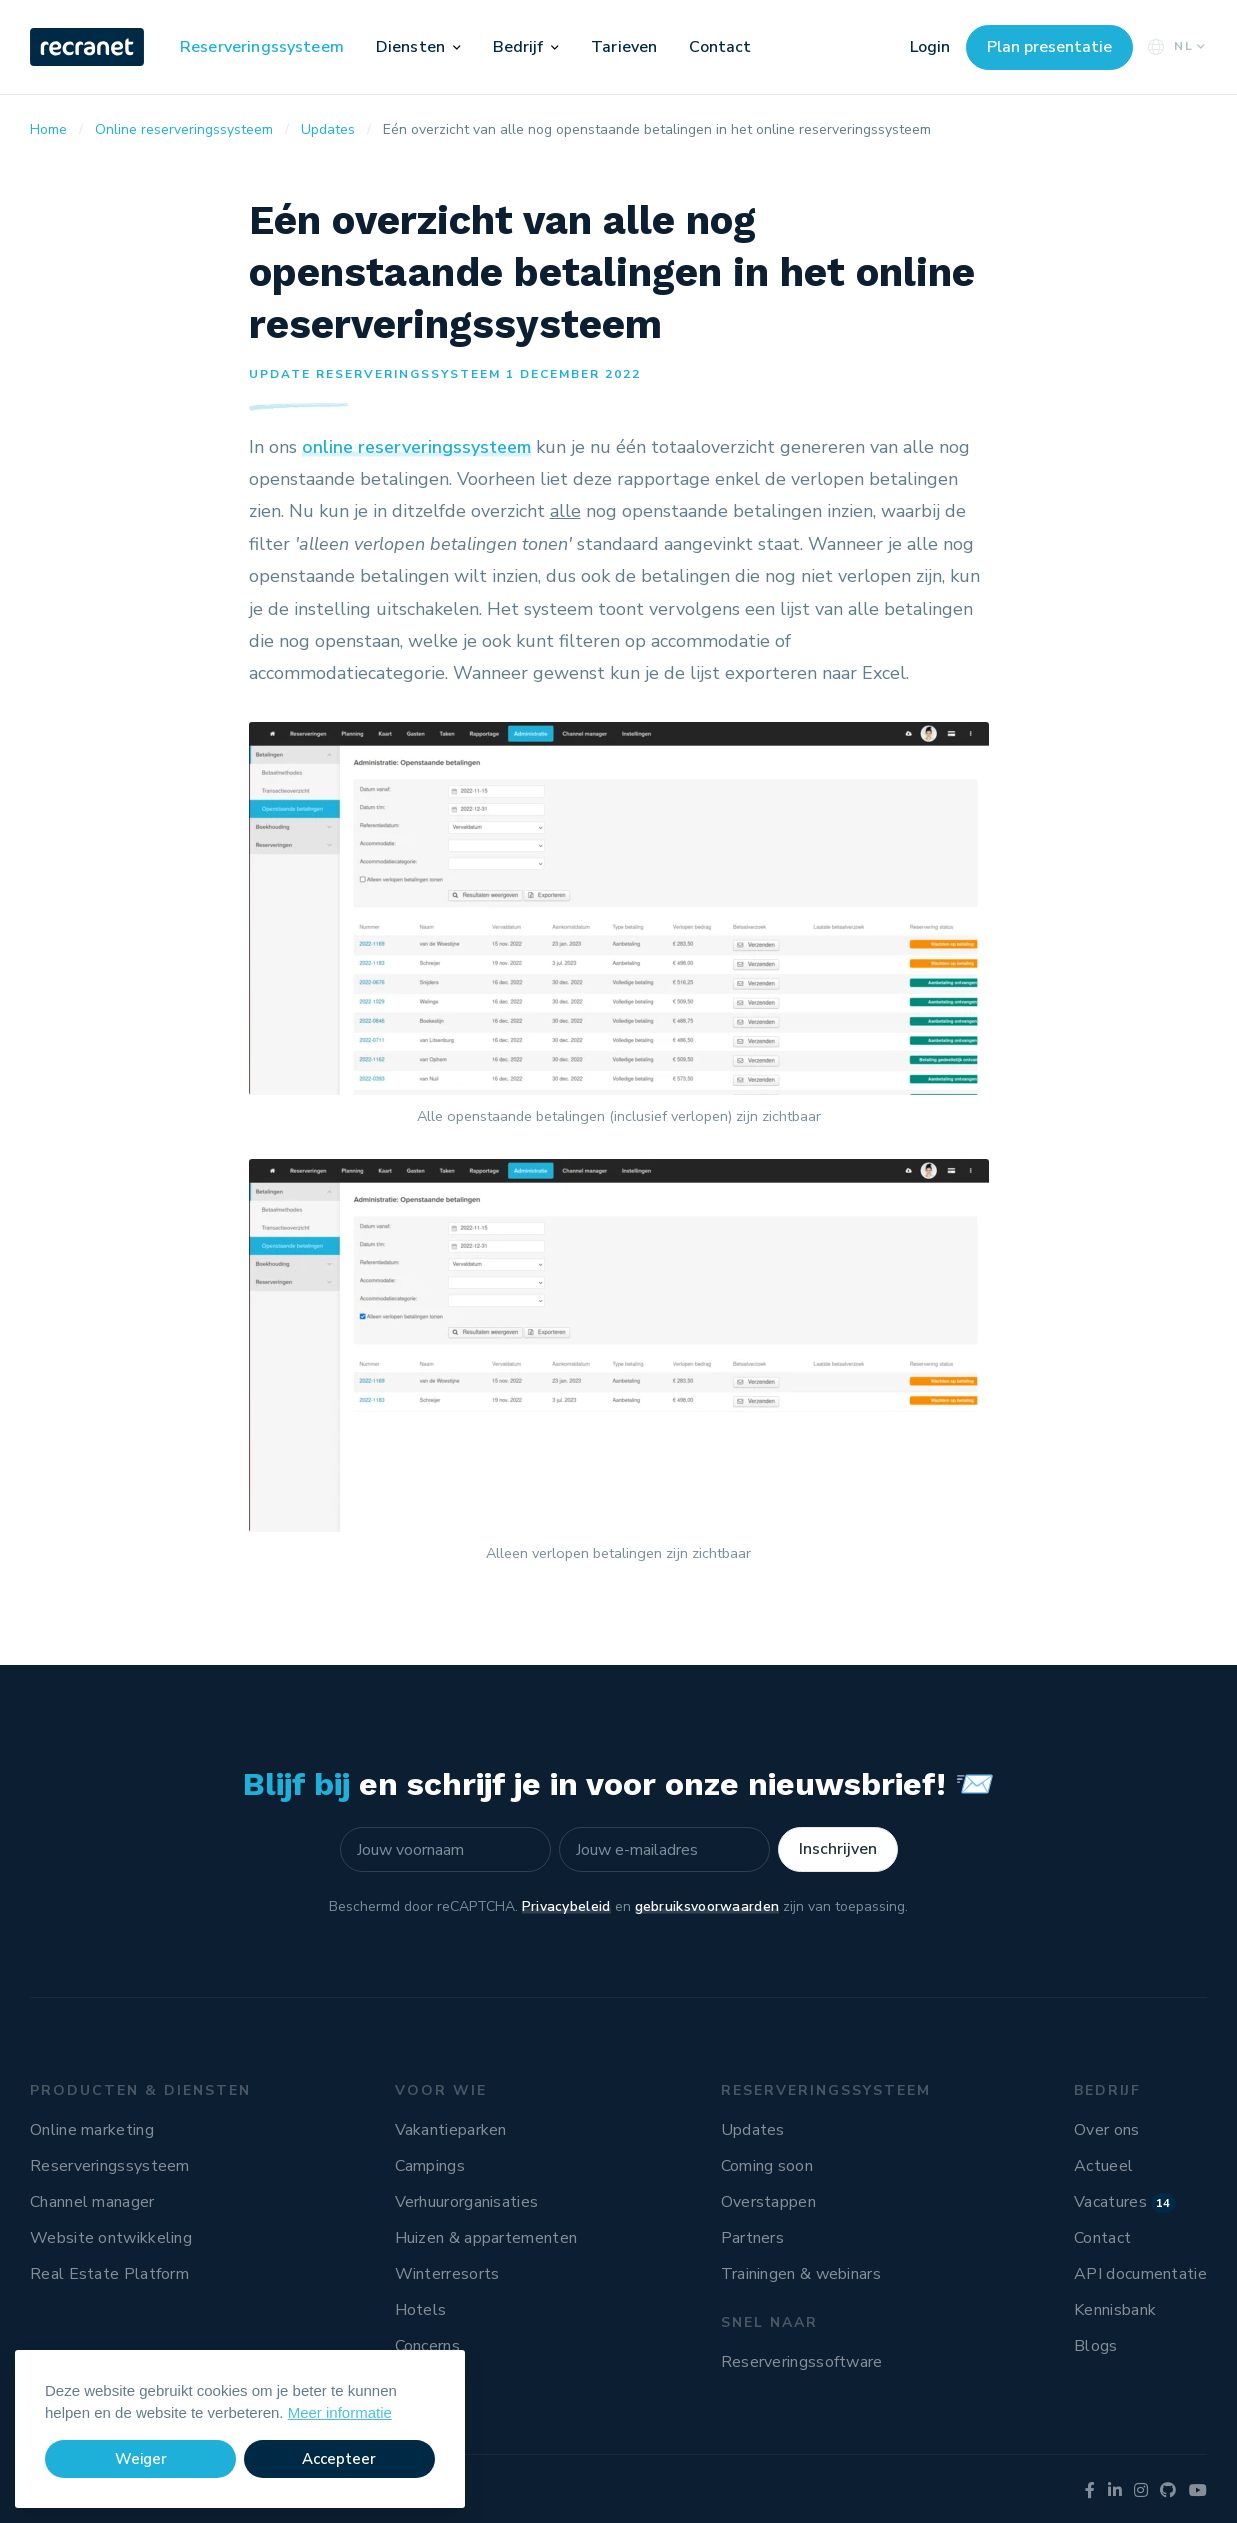 Image resolution: width=1237 pixels, height=2523 pixels. What do you see at coordinates (486, 2238) in the screenshot?
I see `Huizen & appartementen` at bounding box center [486, 2238].